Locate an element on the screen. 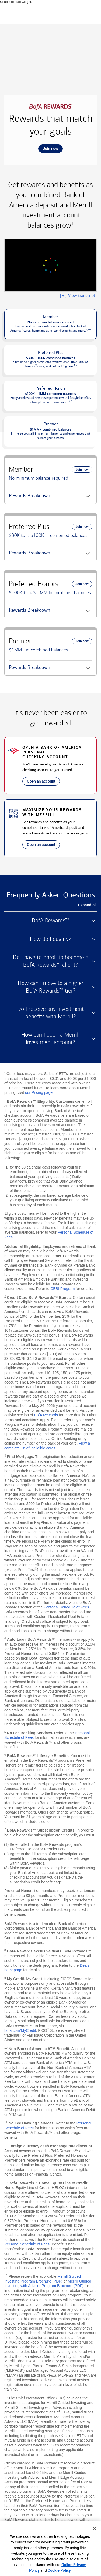 Image resolution: width=101 pixels, height=2576 pixels. View a complete list of ineligible cards [button] is located at coordinates (47, 1445).